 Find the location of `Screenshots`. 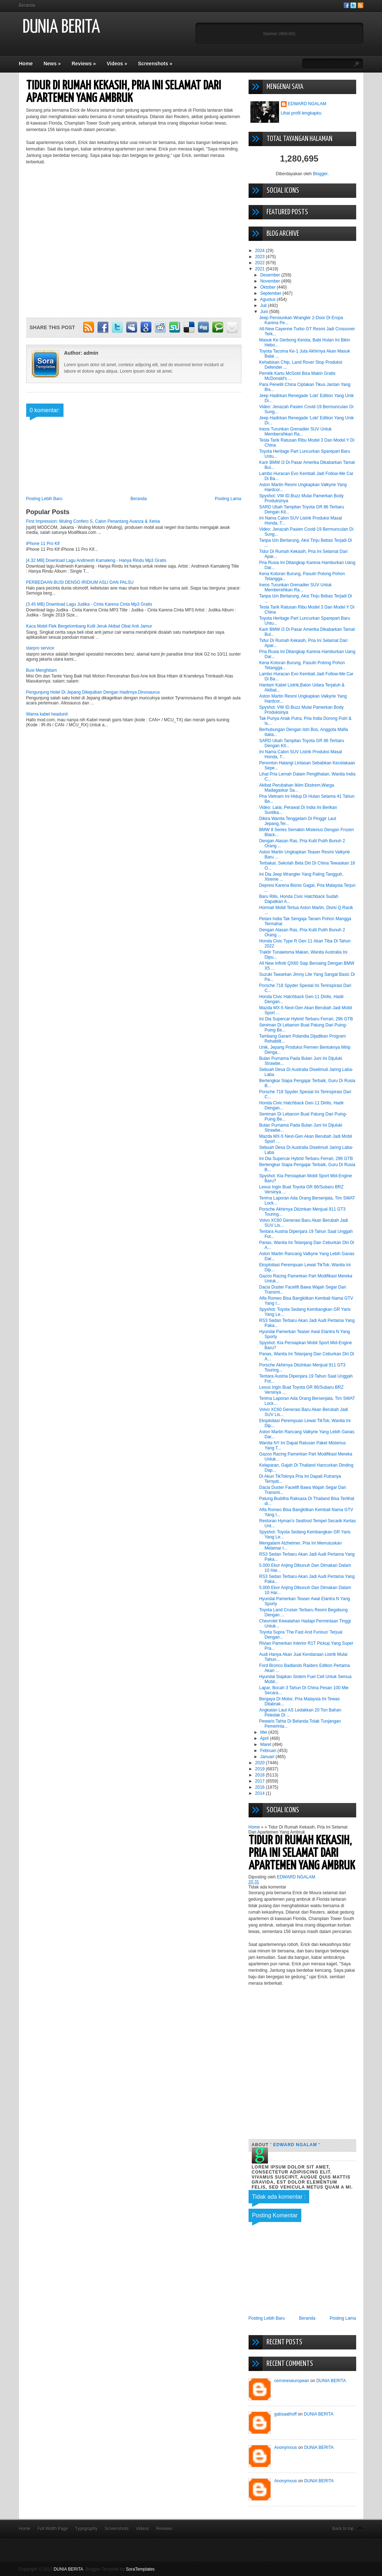

Screenshots is located at coordinates (155, 63).